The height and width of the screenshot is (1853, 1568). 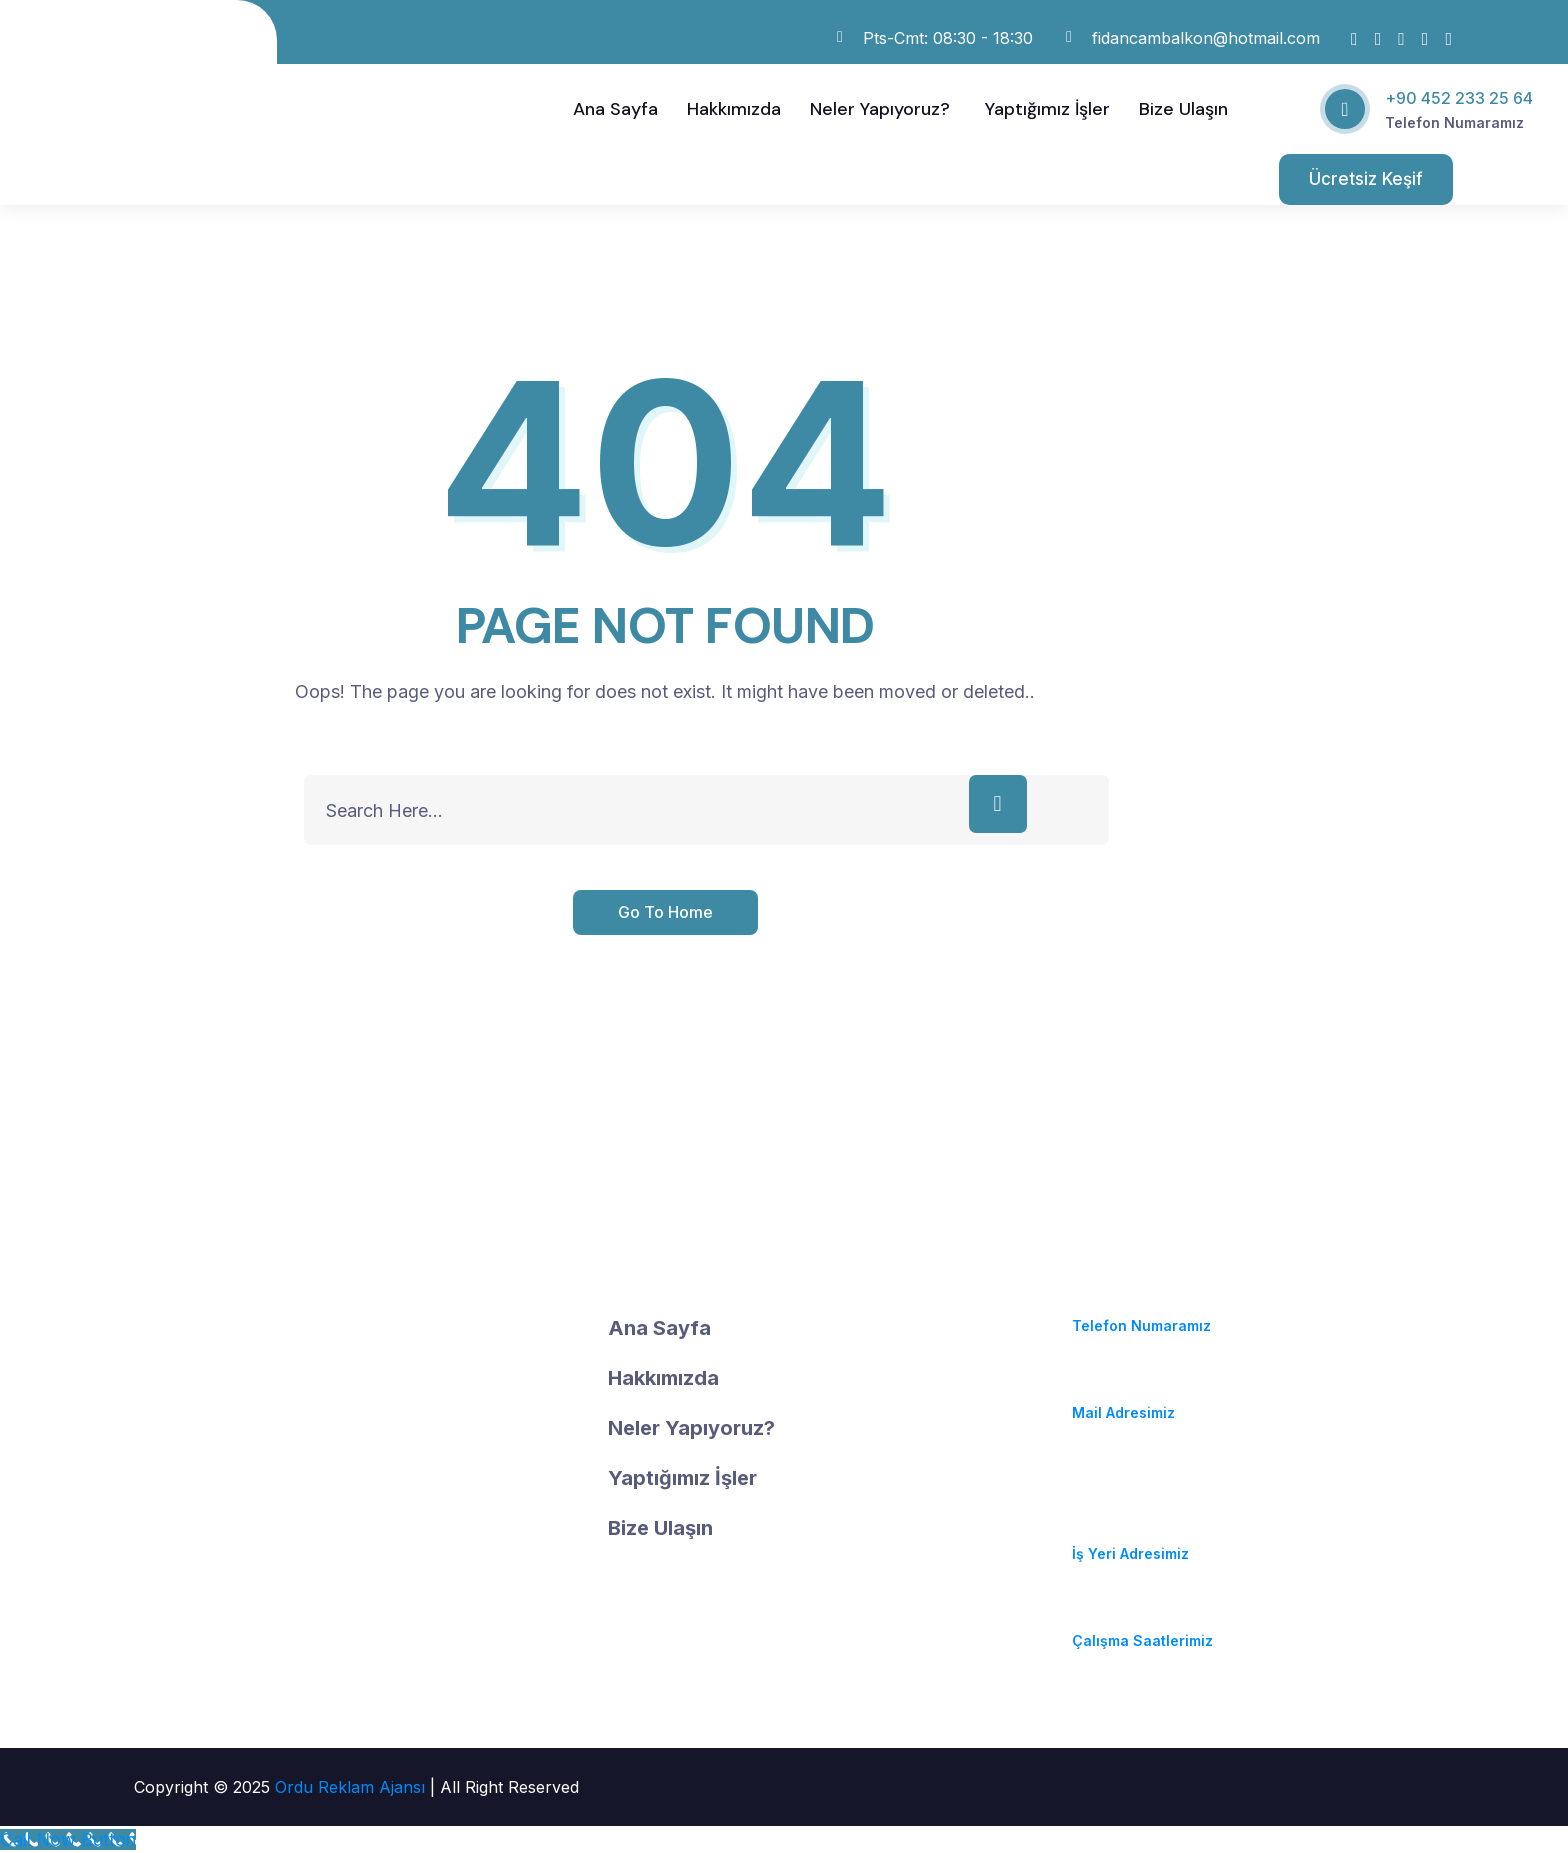 What do you see at coordinates (1459, 98) in the screenshot?
I see `+90 452 233 25 64` at bounding box center [1459, 98].